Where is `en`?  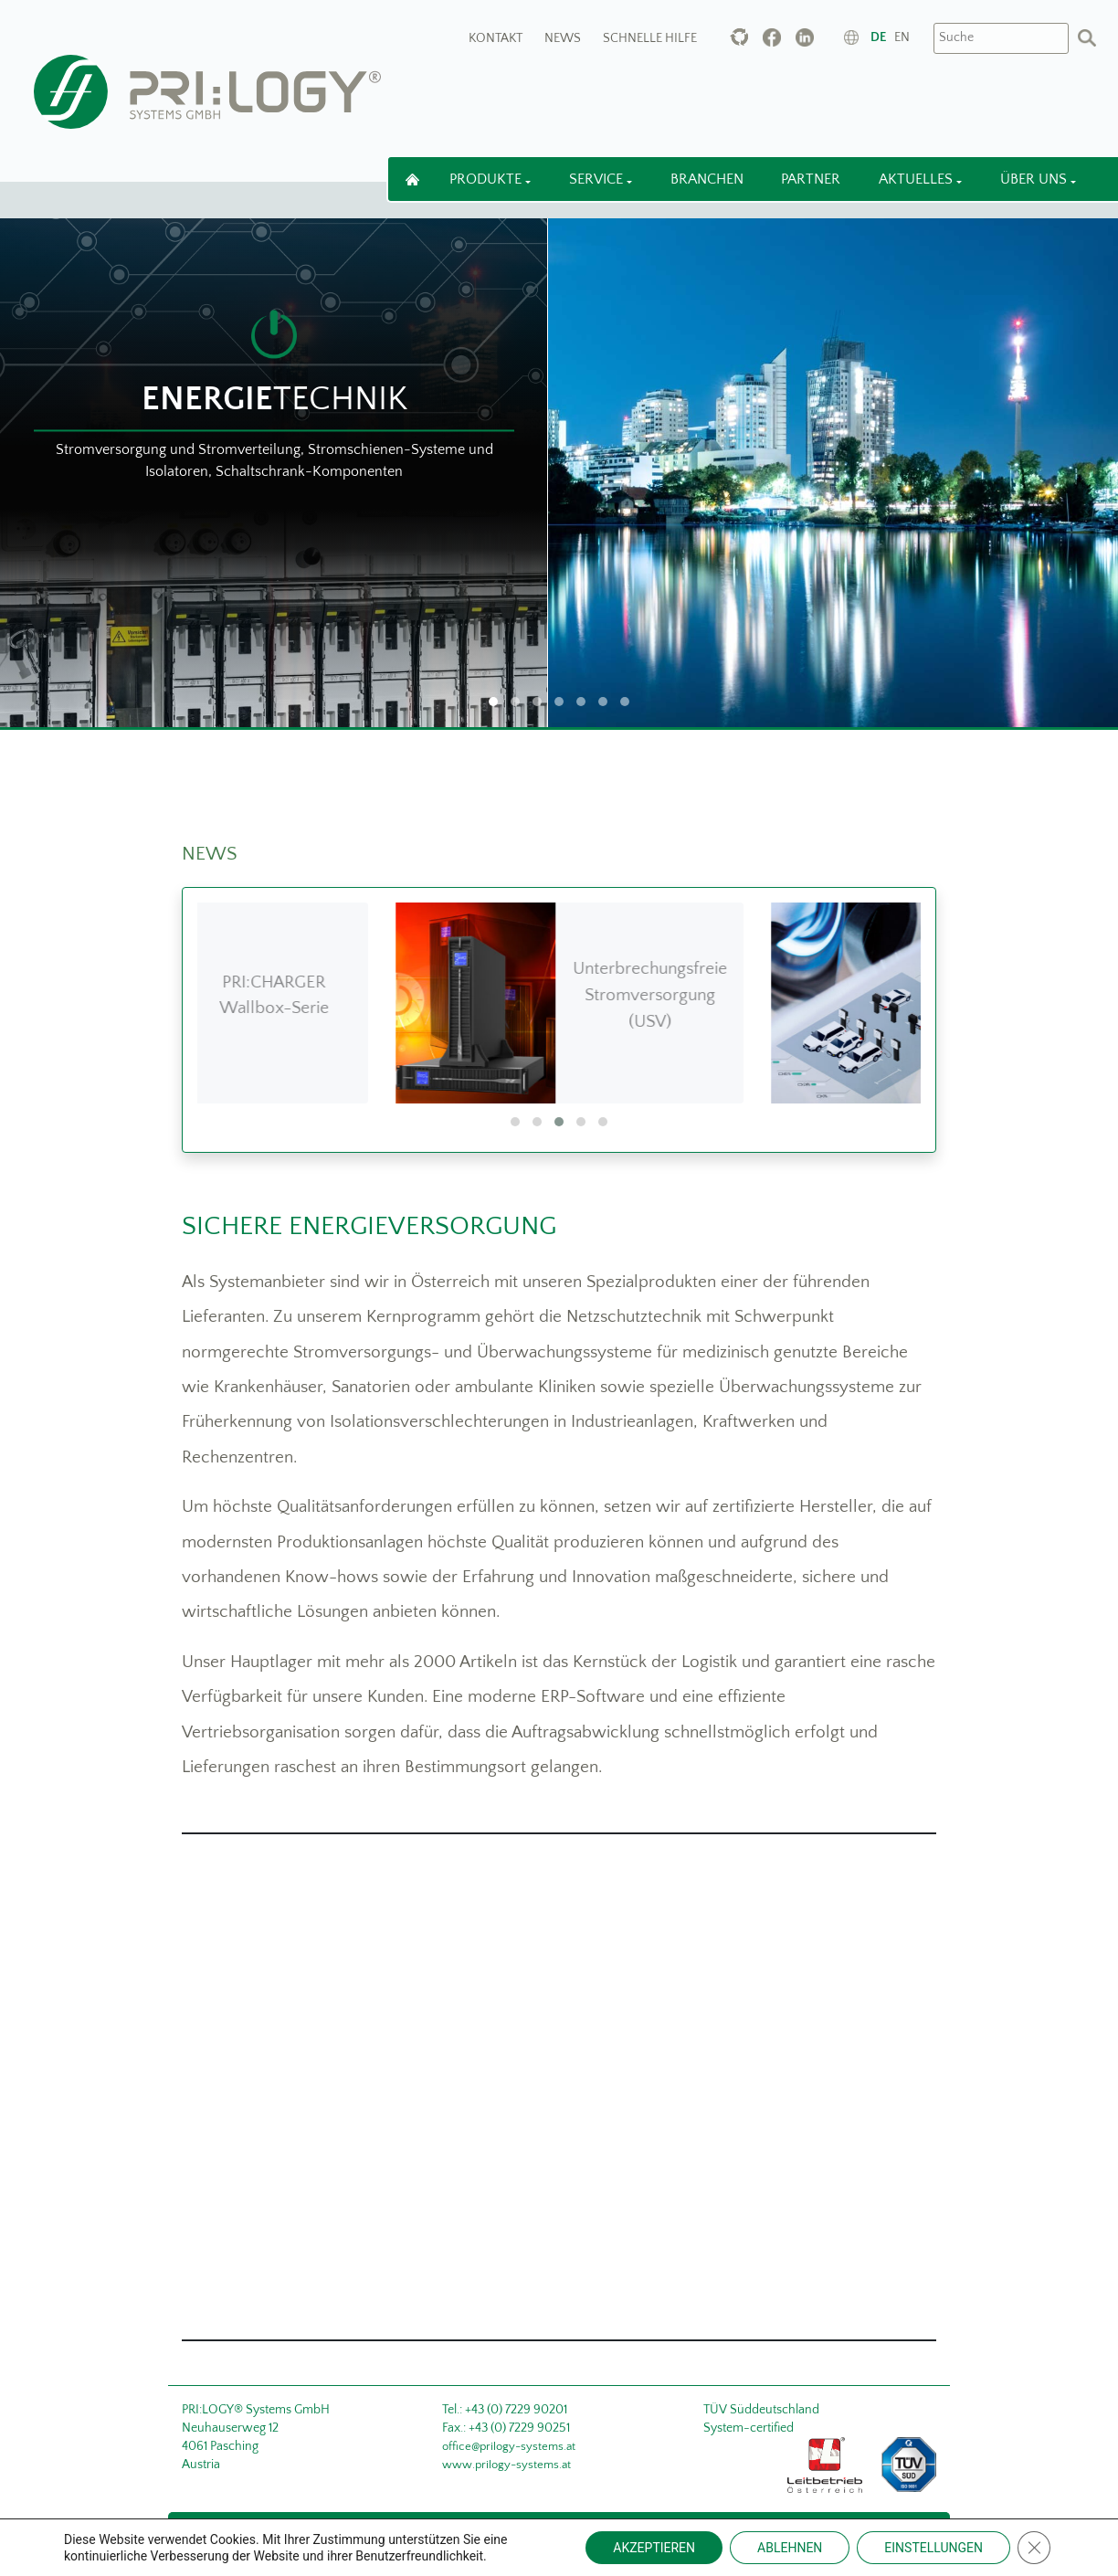
en is located at coordinates (902, 37).